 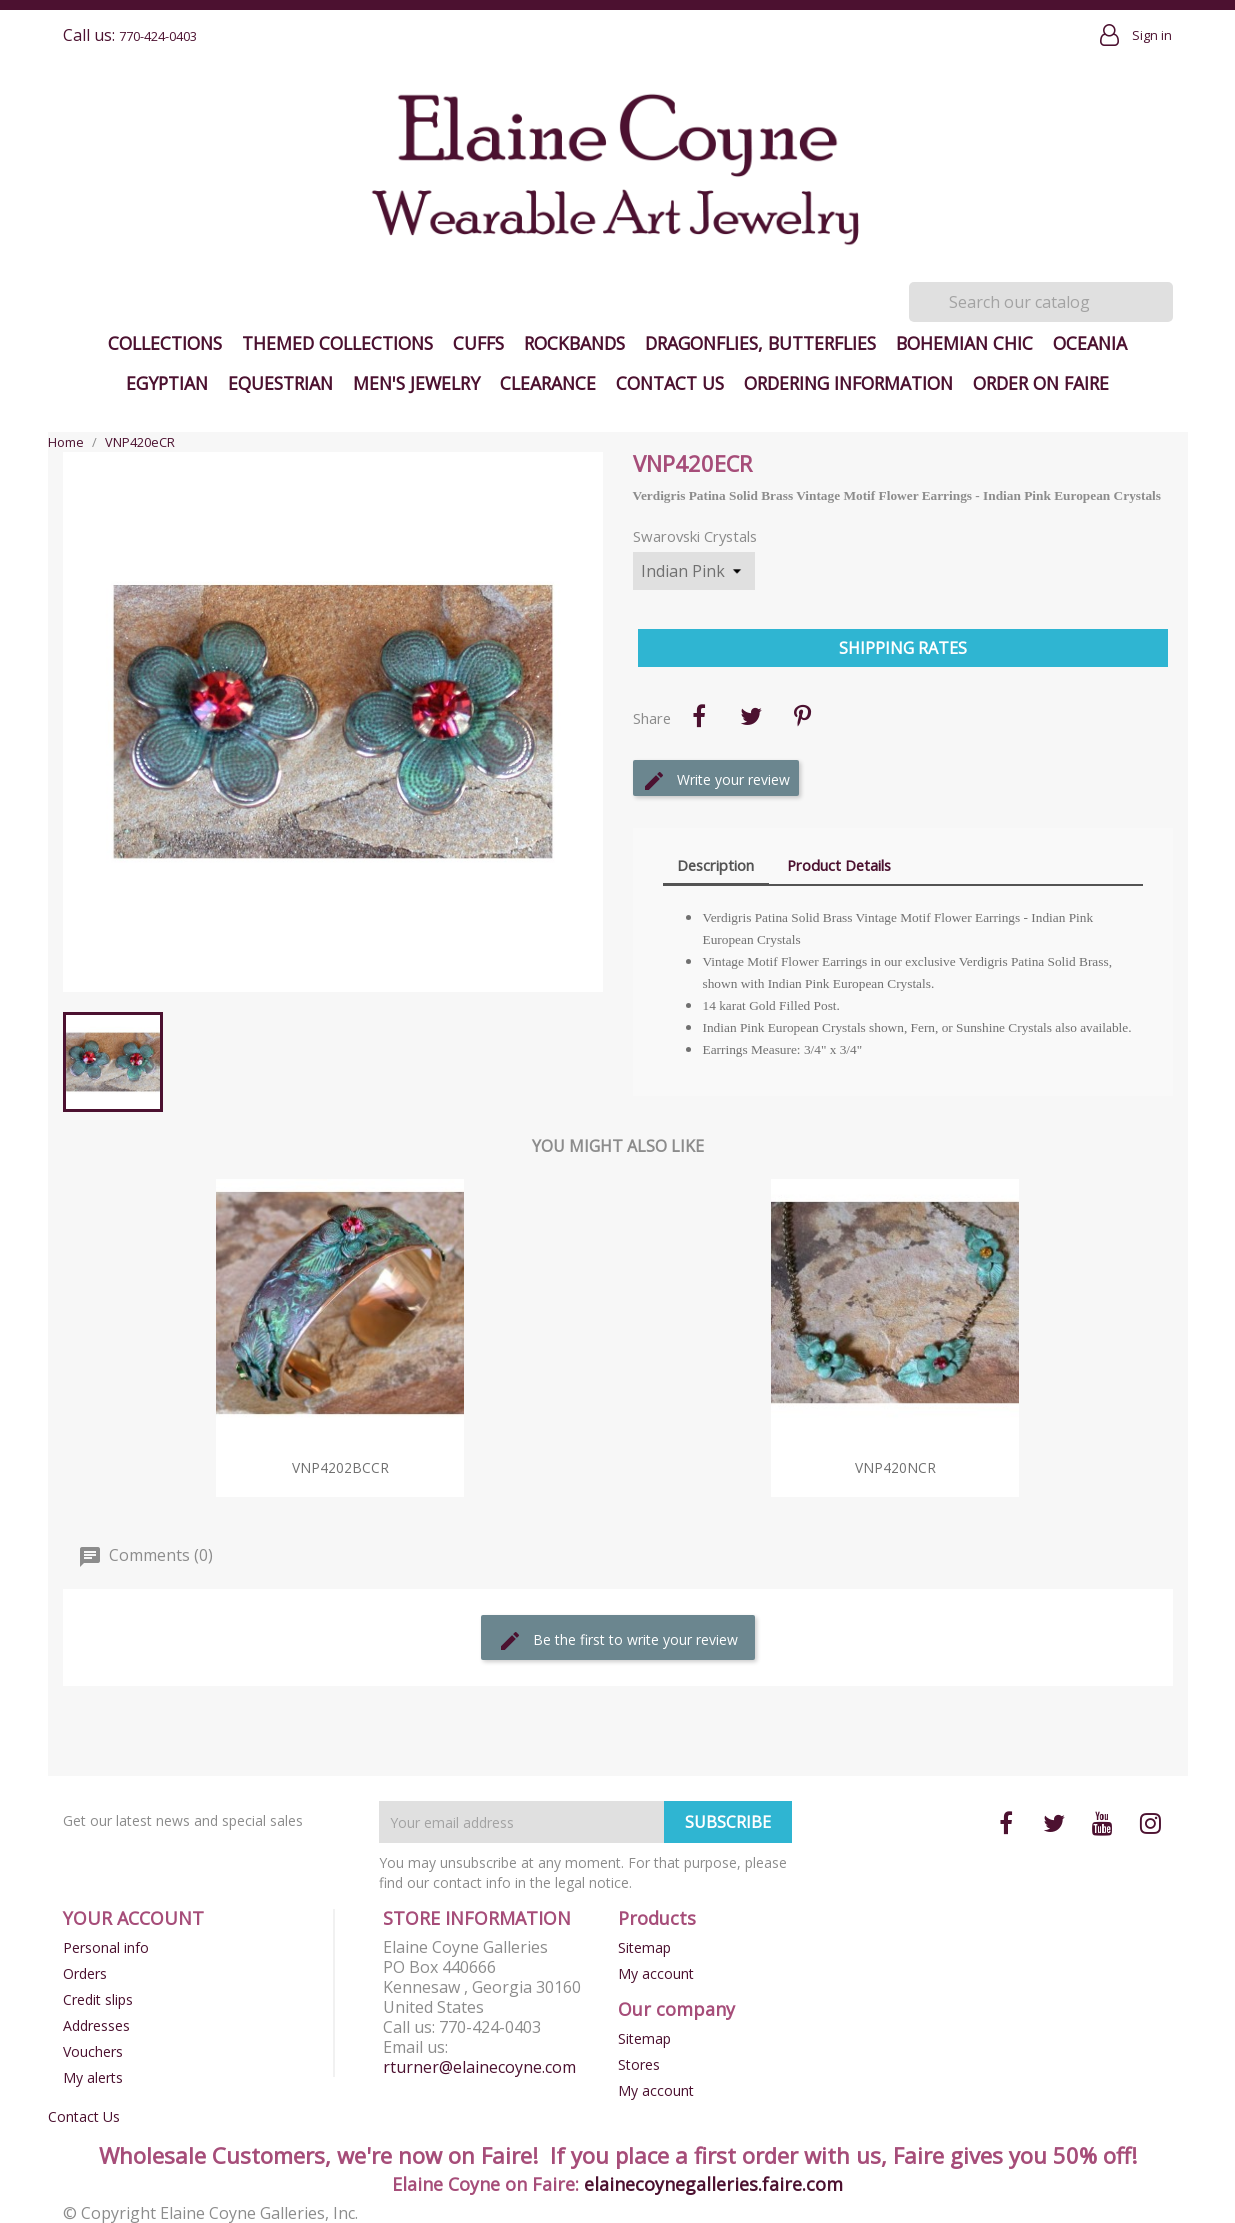 What do you see at coordinates (839, 865) in the screenshot?
I see `Product Details [tab]` at bounding box center [839, 865].